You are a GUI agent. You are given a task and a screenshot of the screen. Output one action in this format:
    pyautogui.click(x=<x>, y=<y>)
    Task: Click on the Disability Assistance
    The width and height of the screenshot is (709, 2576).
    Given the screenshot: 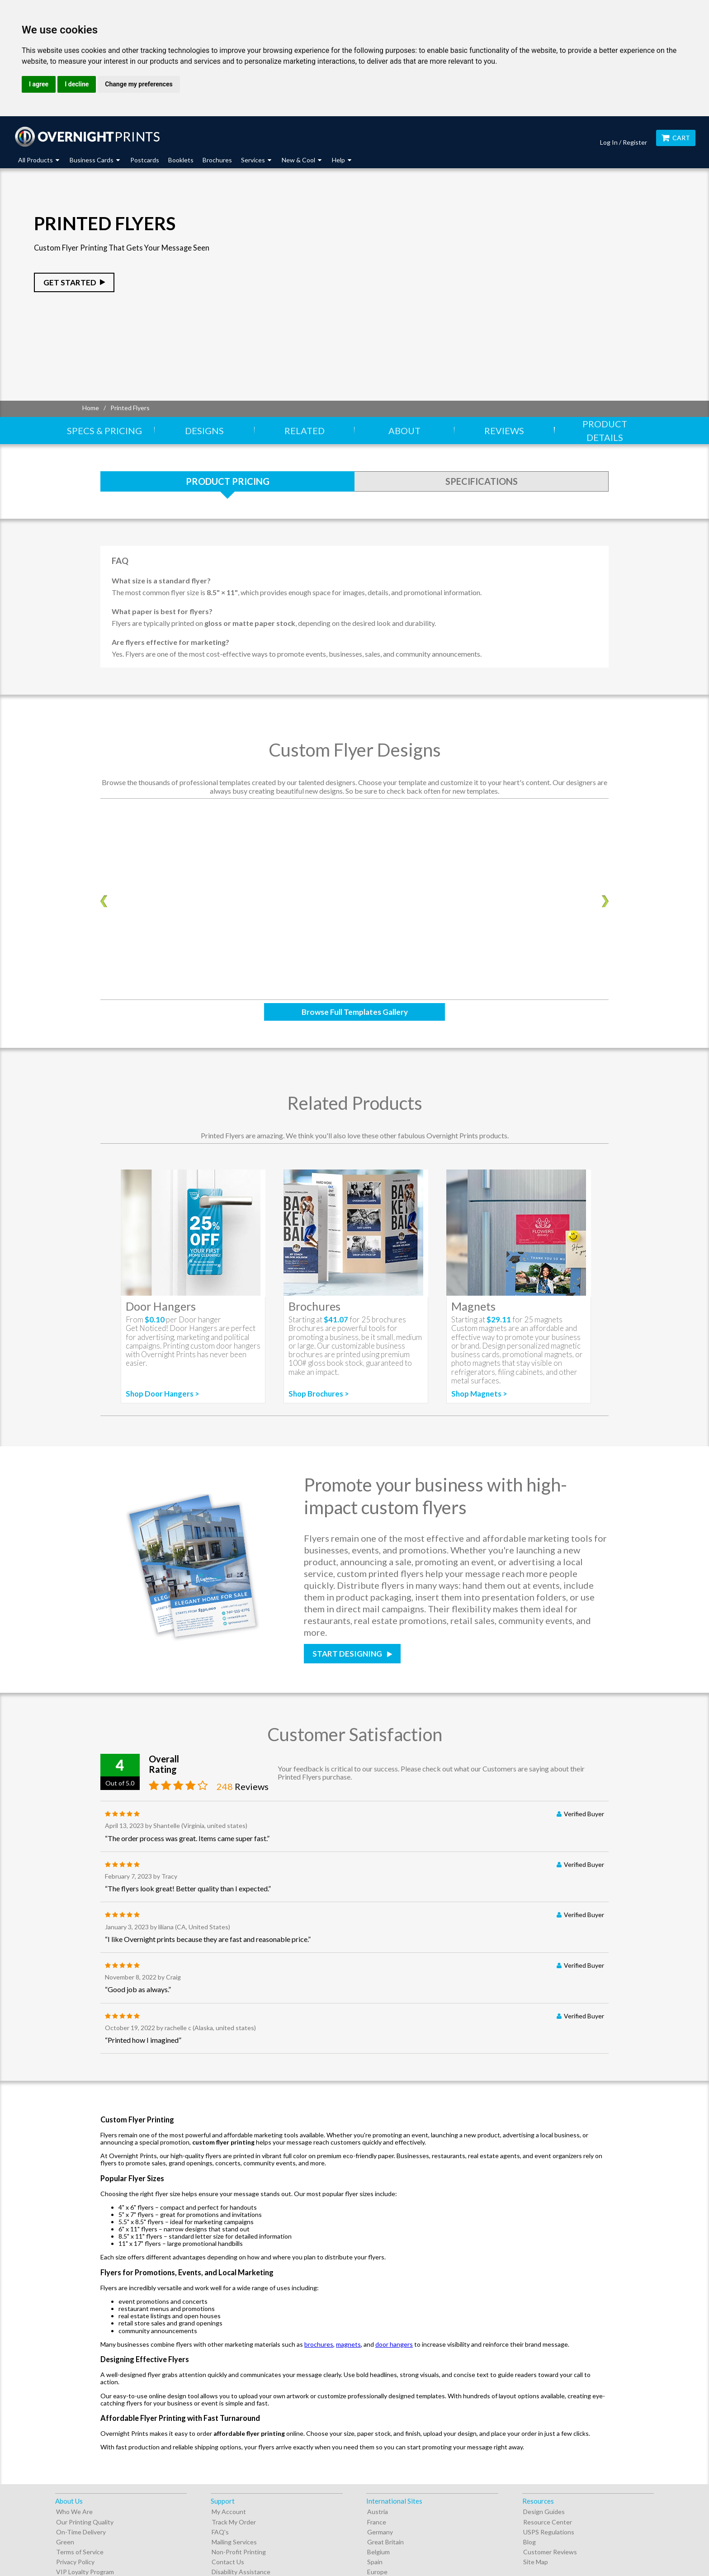 What is the action you would take?
    pyautogui.click(x=241, y=2572)
    